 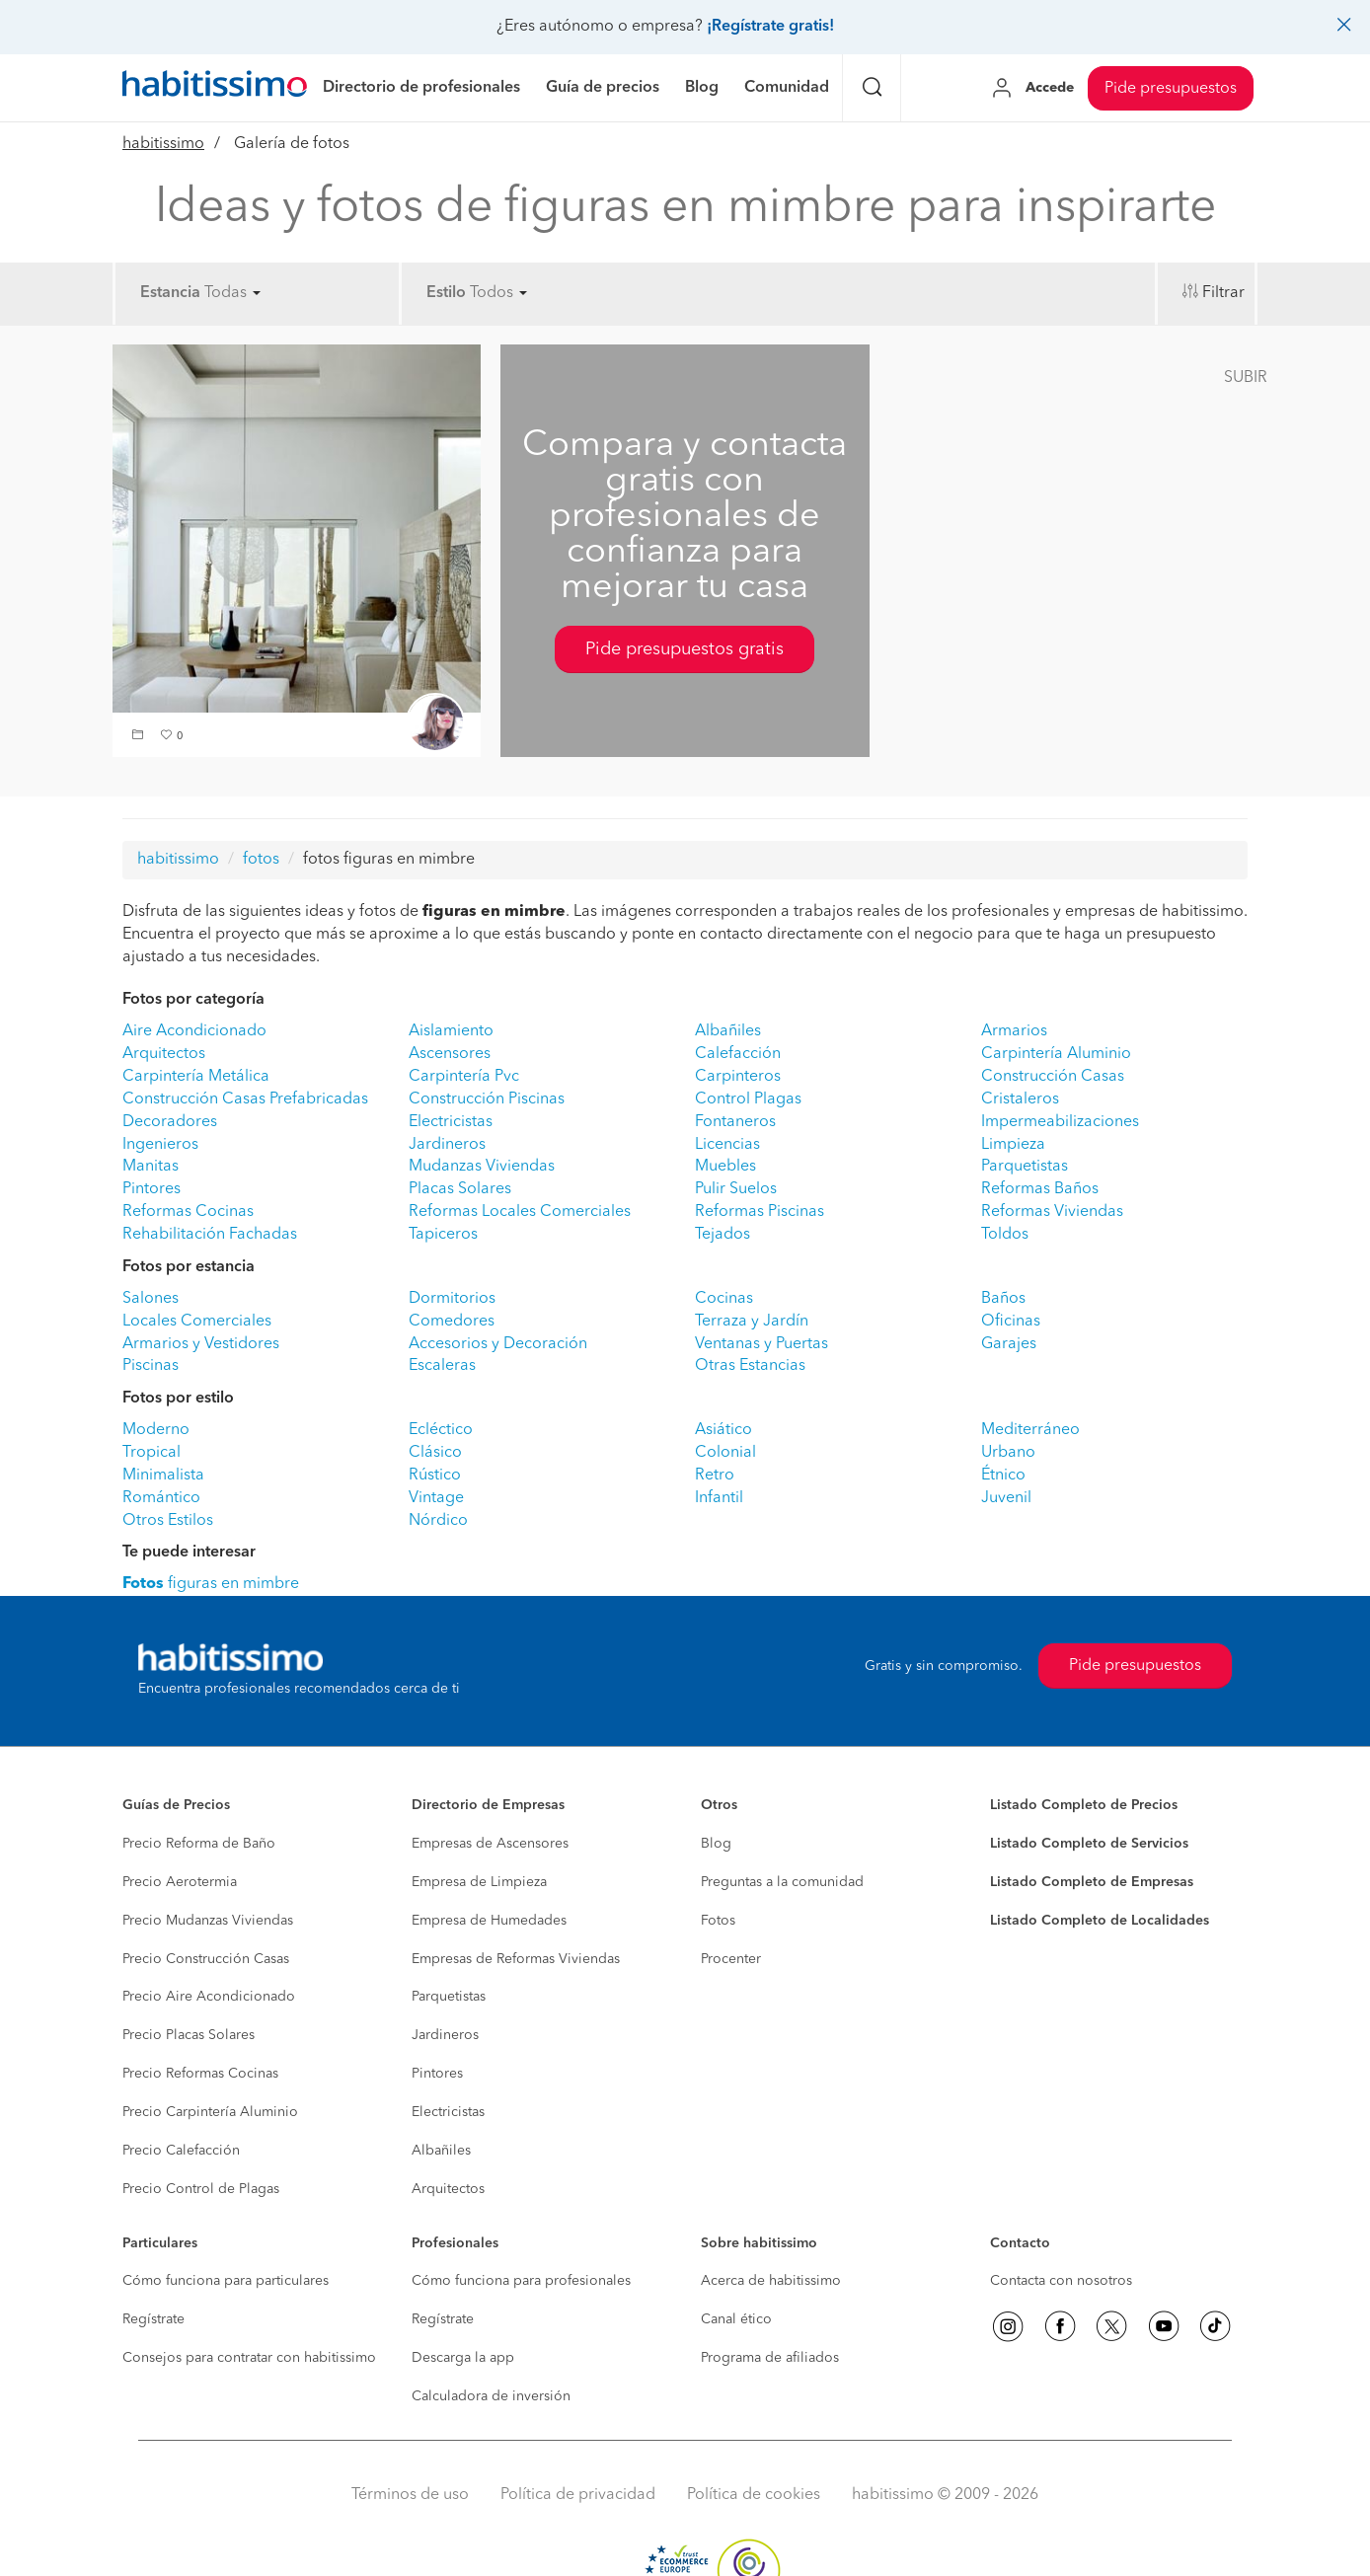 What do you see at coordinates (150, 1366) in the screenshot?
I see `Piscinas` at bounding box center [150, 1366].